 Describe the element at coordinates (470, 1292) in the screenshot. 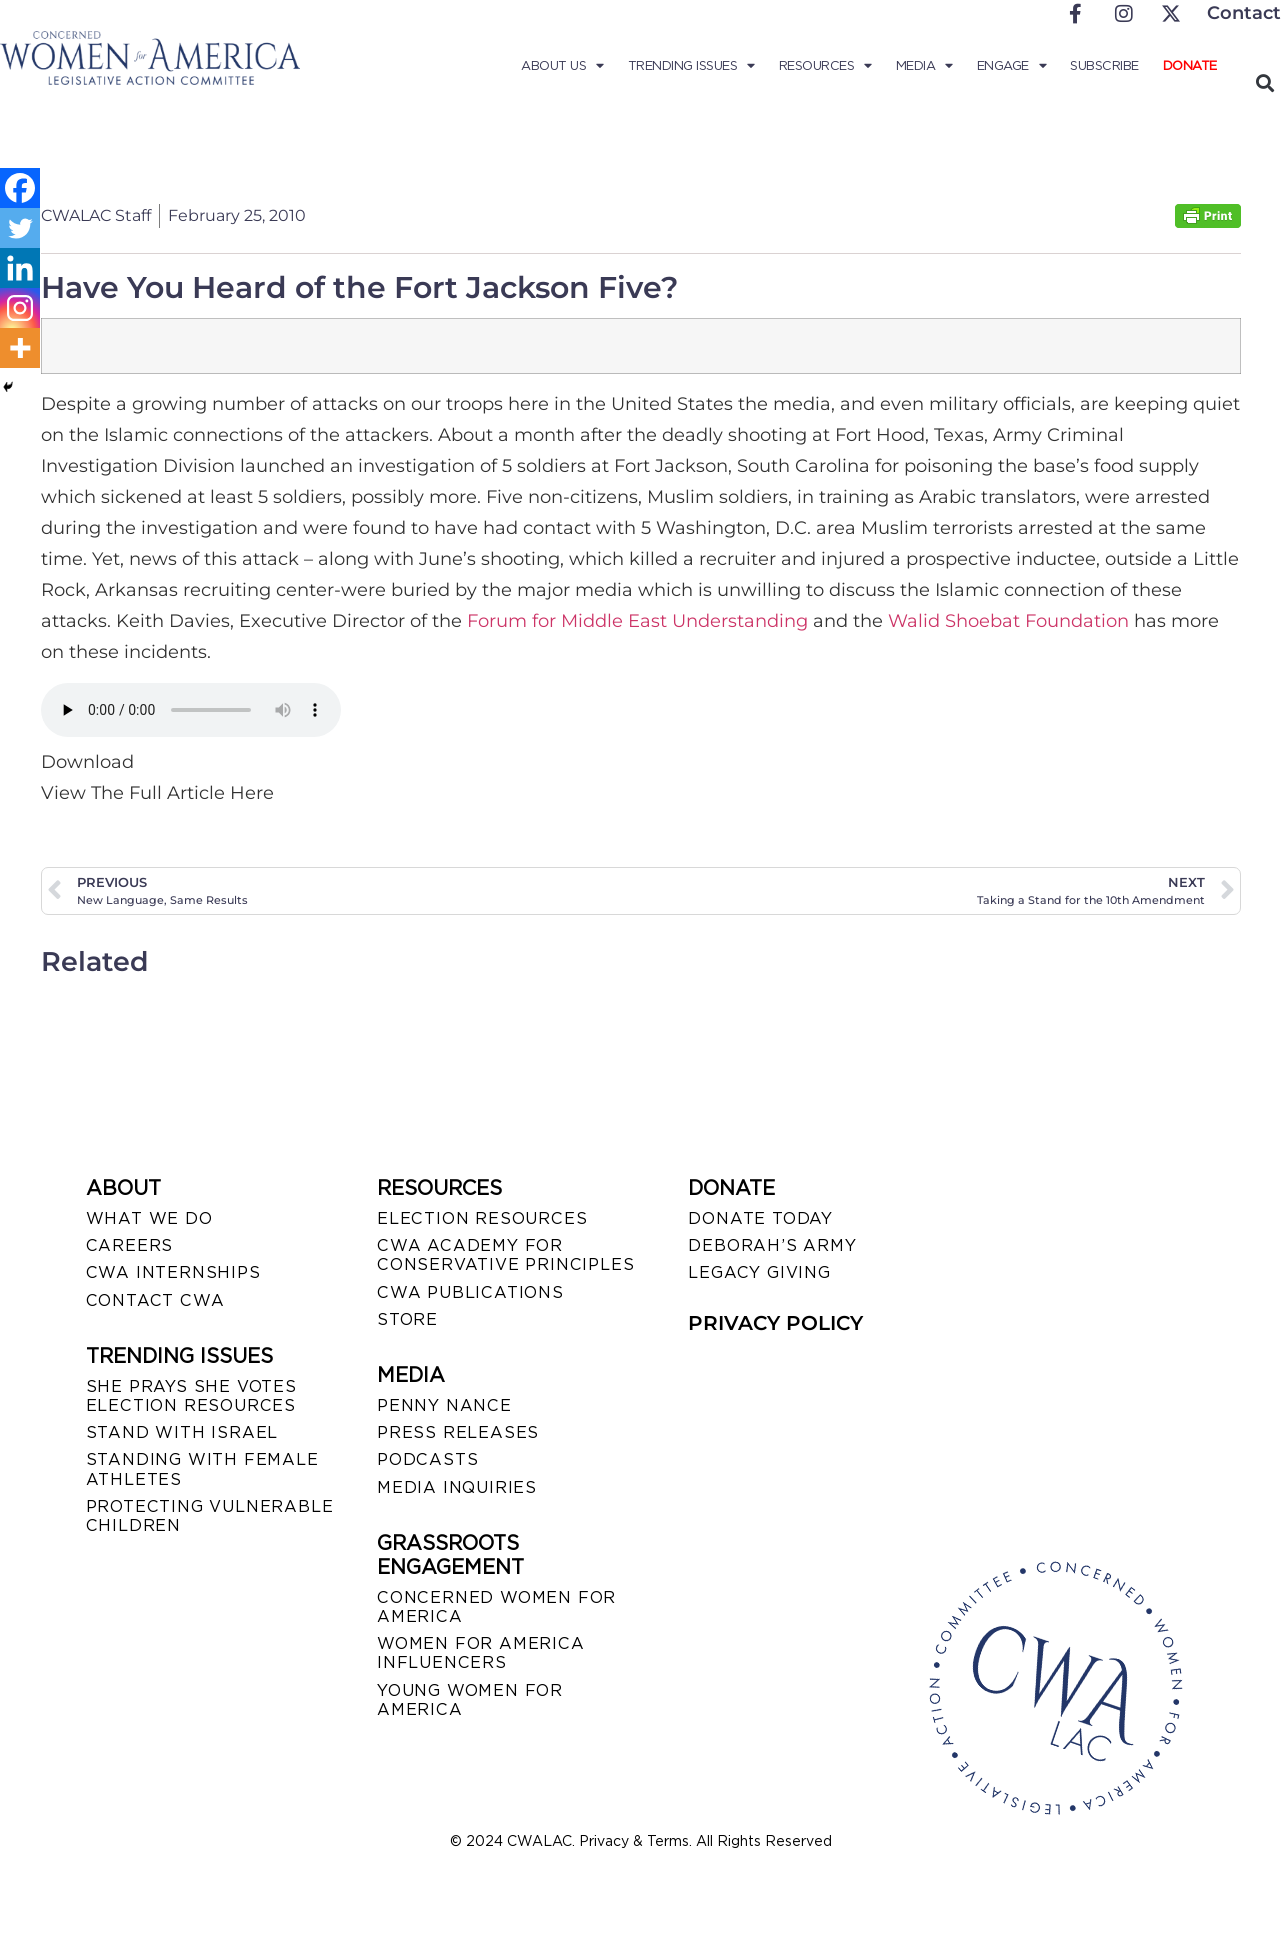

I see `CWA PUBLICATIONS` at that location.